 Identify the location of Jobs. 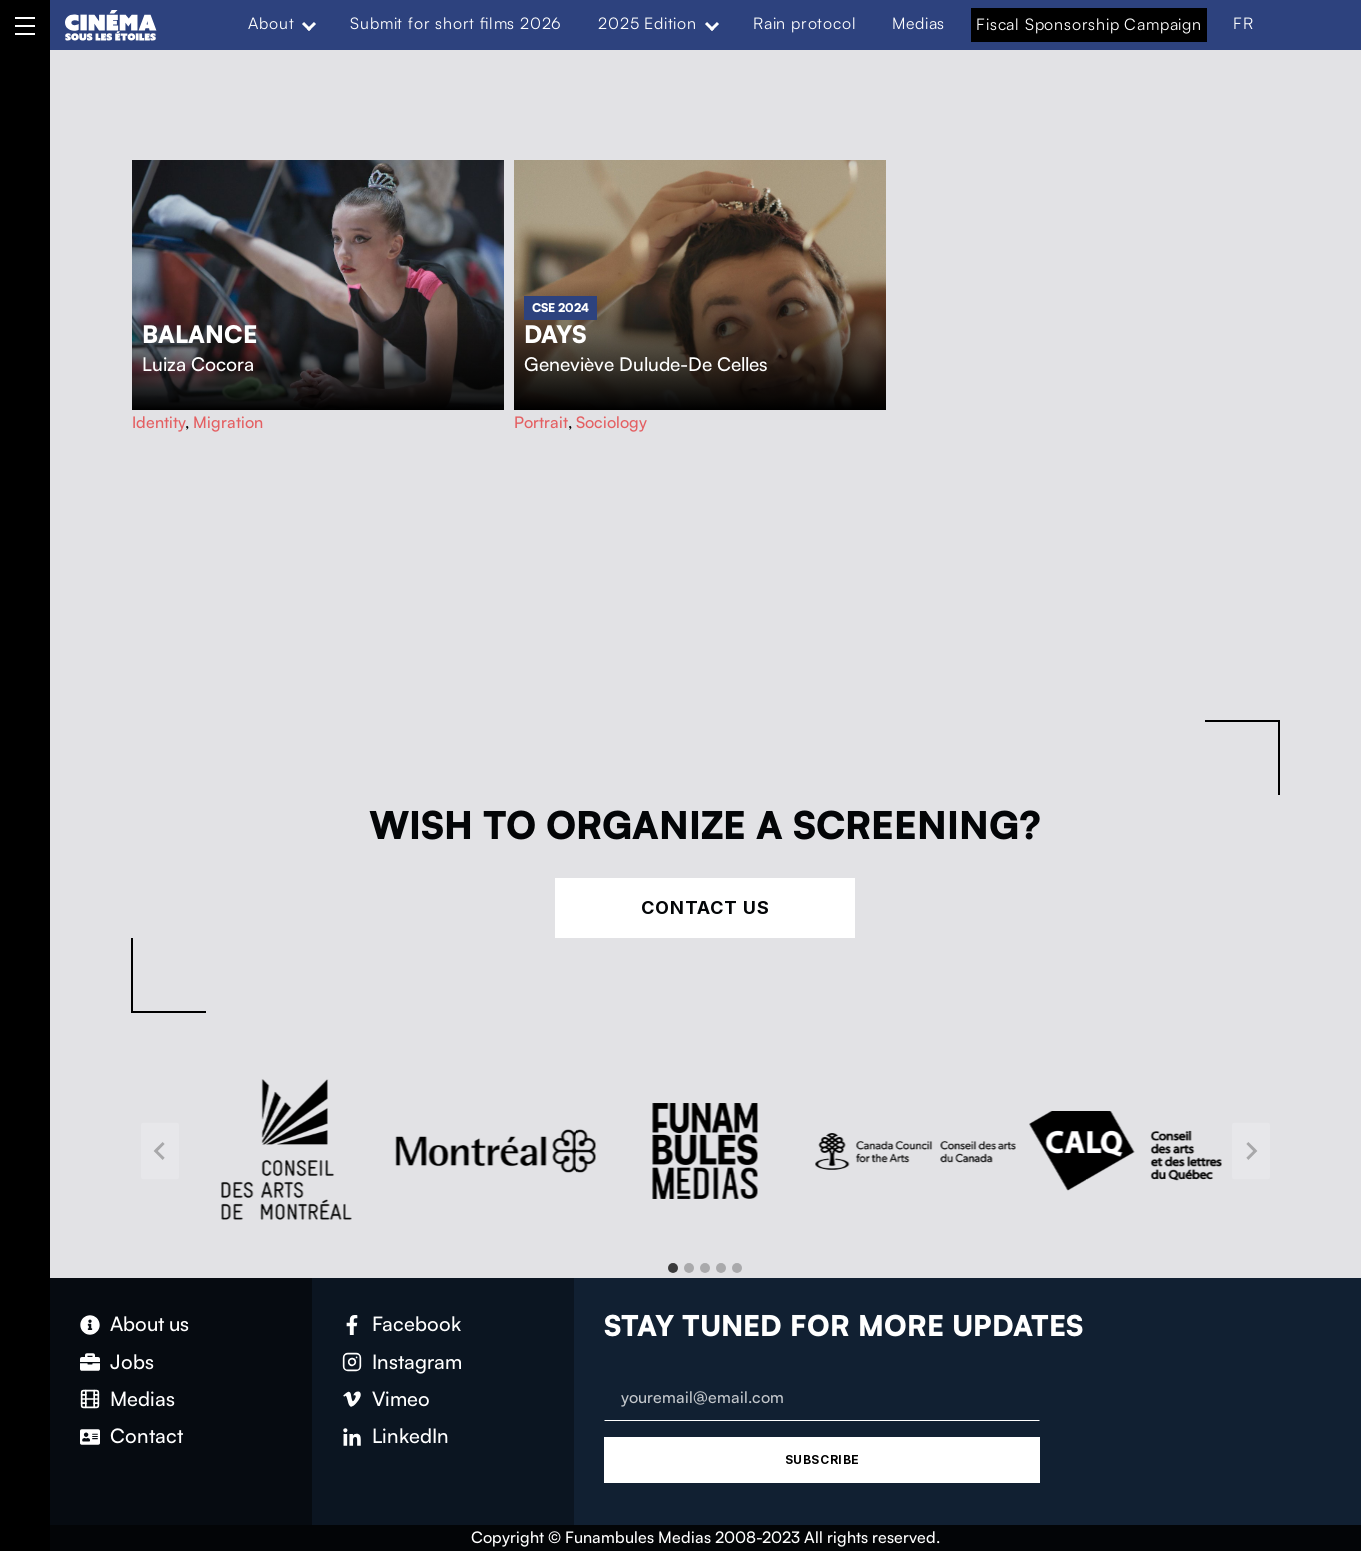
(132, 1361).